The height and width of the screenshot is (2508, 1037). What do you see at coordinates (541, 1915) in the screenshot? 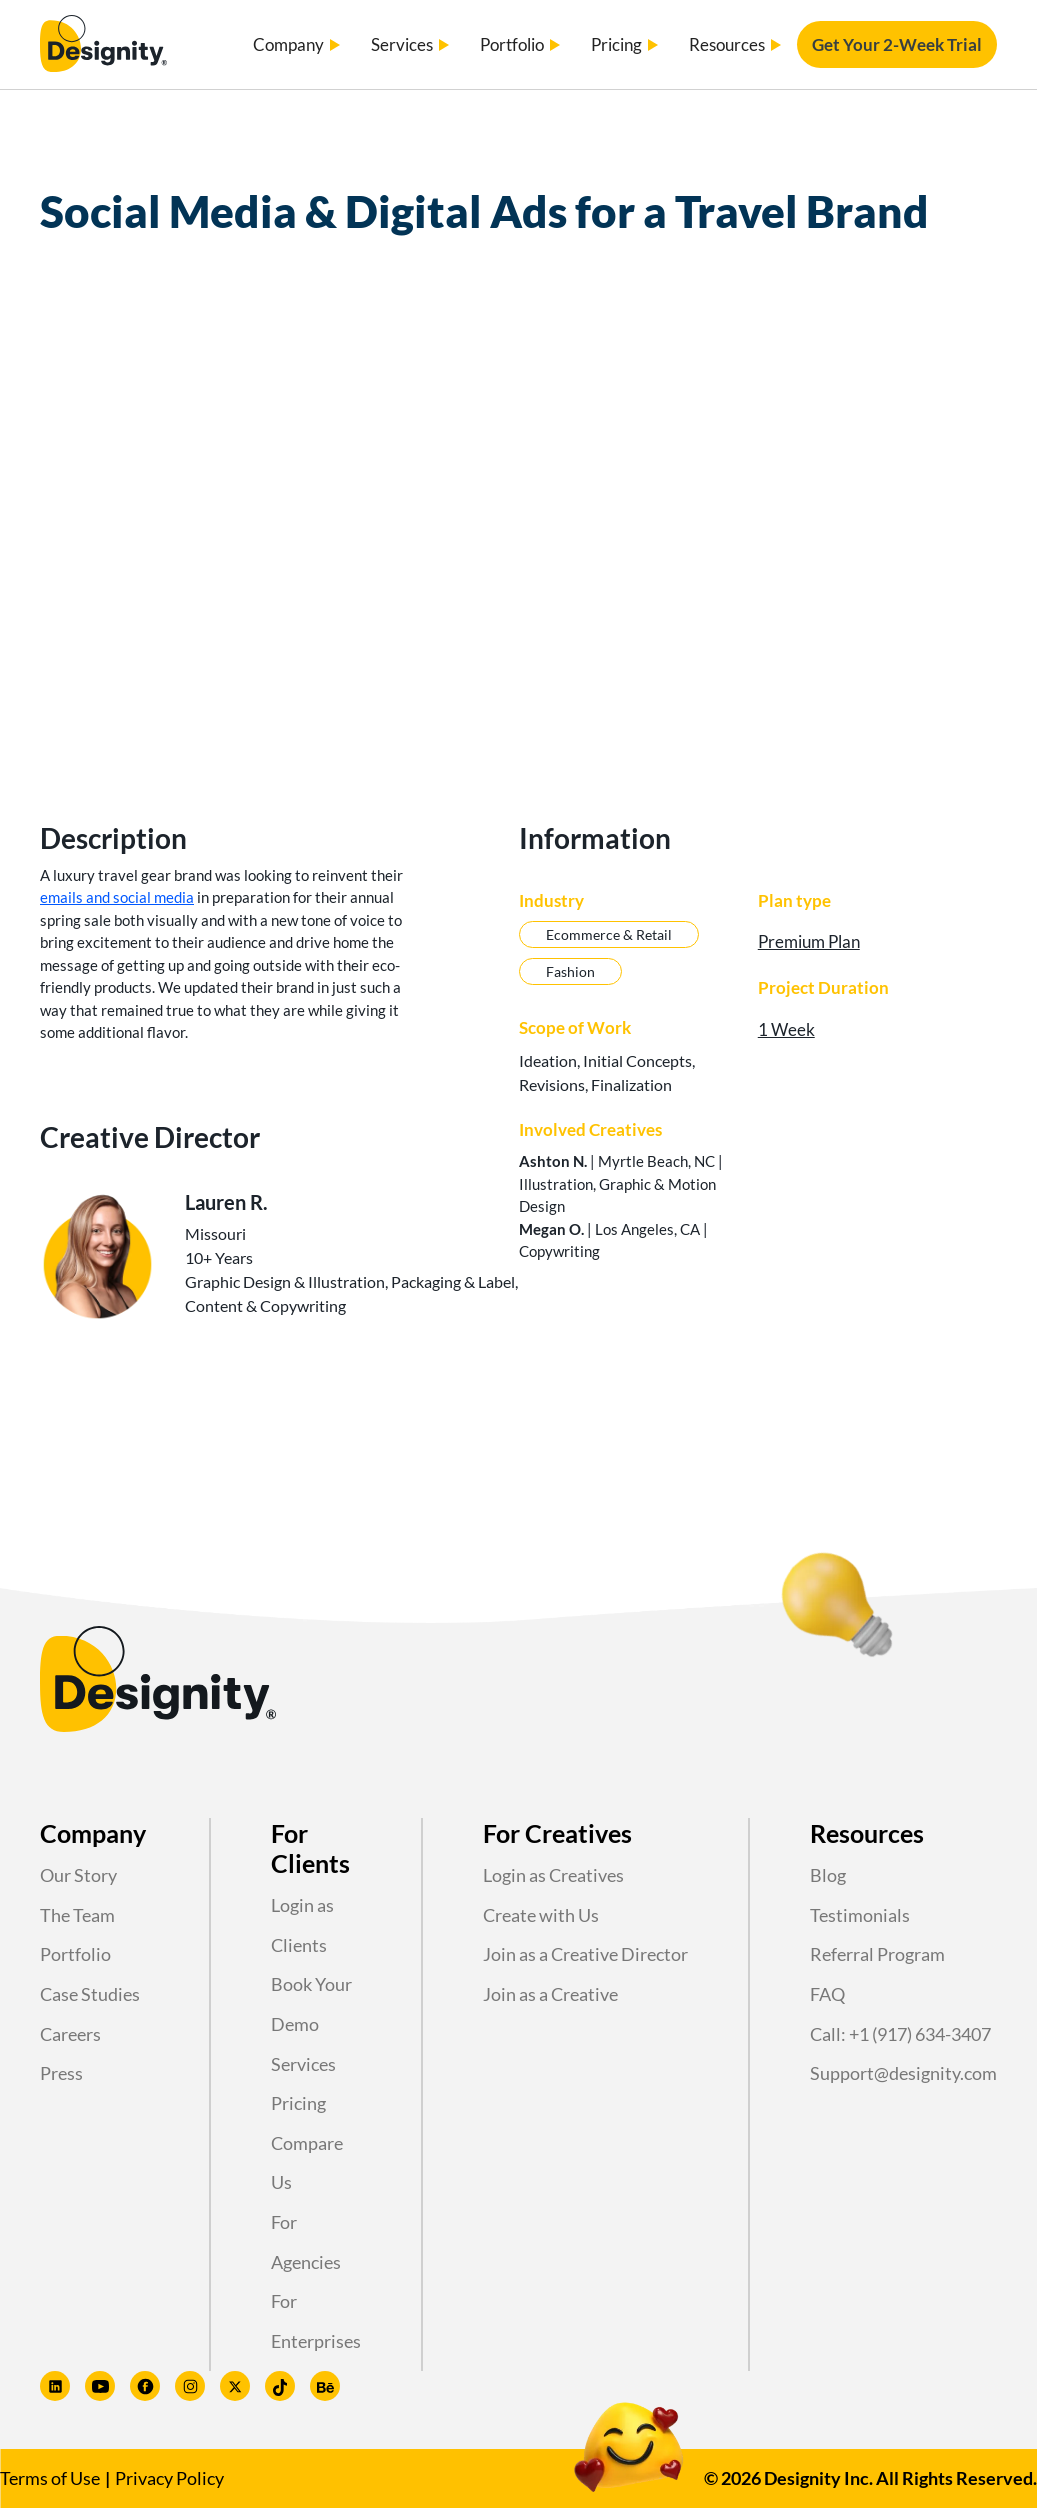
I see `Create with Us` at bounding box center [541, 1915].